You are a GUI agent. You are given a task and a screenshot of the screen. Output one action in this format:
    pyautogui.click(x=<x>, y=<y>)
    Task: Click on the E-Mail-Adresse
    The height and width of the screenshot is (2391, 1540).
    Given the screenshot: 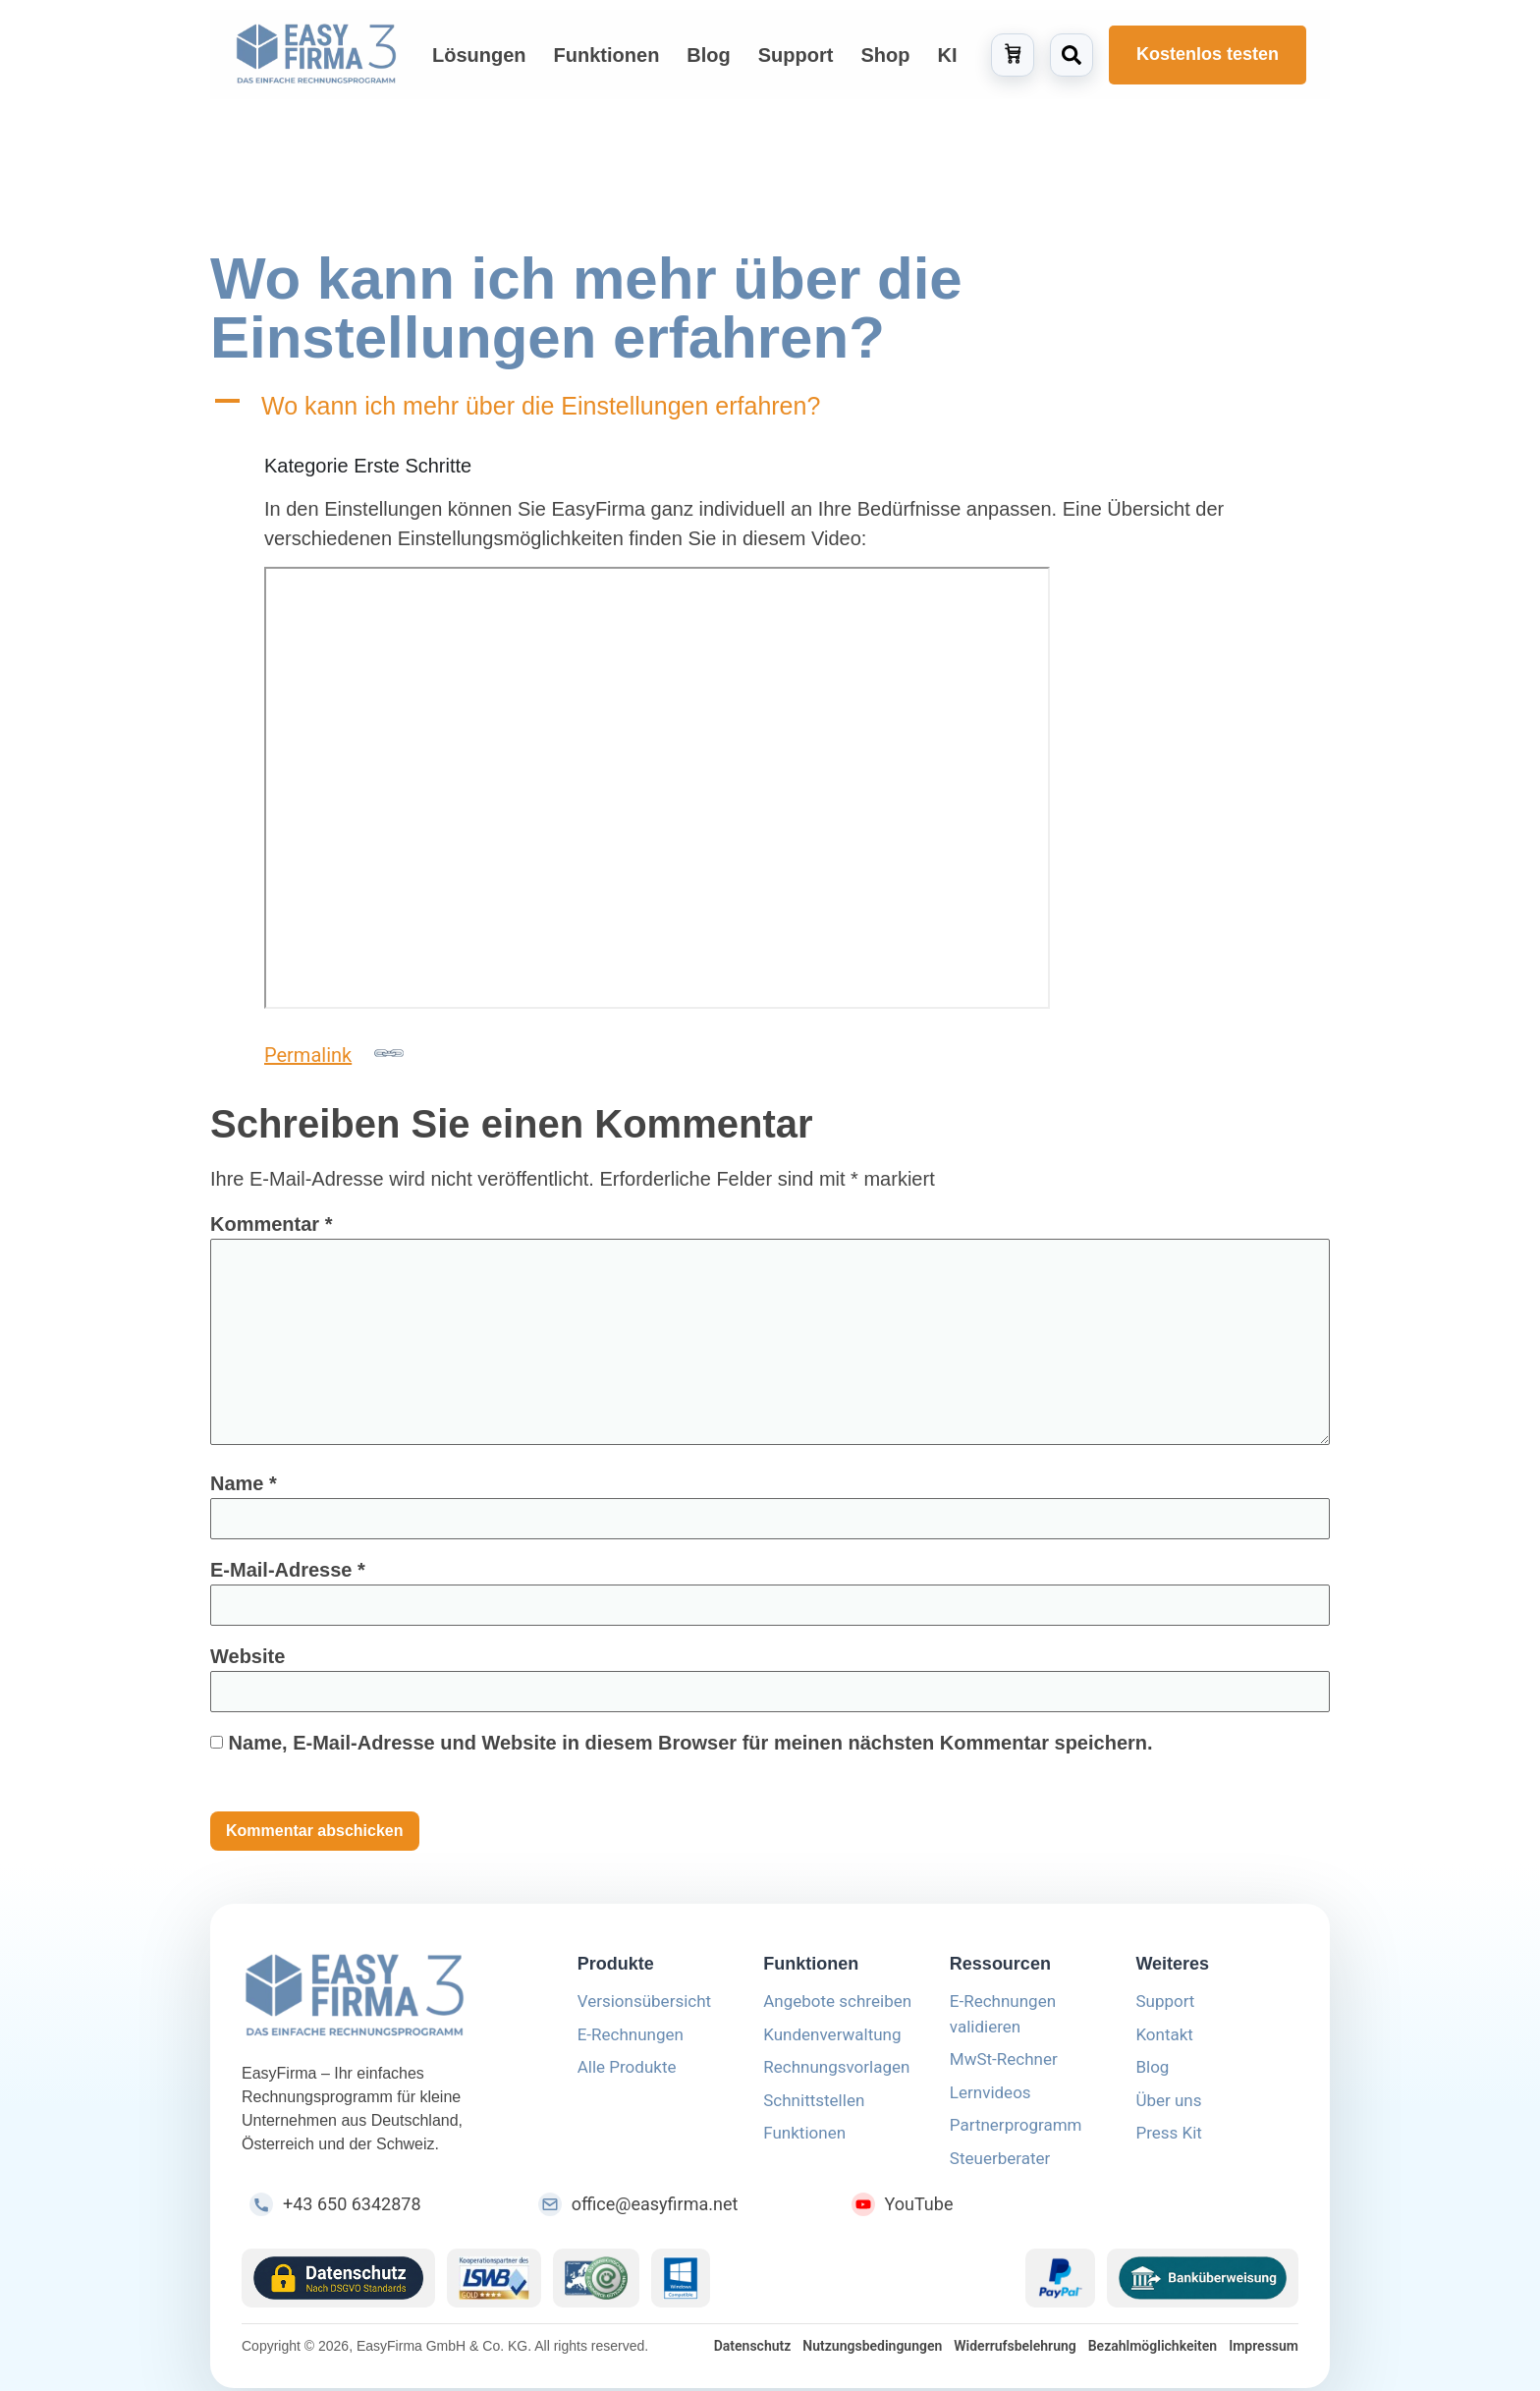 What is the action you would take?
    pyautogui.click(x=287, y=1576)
    